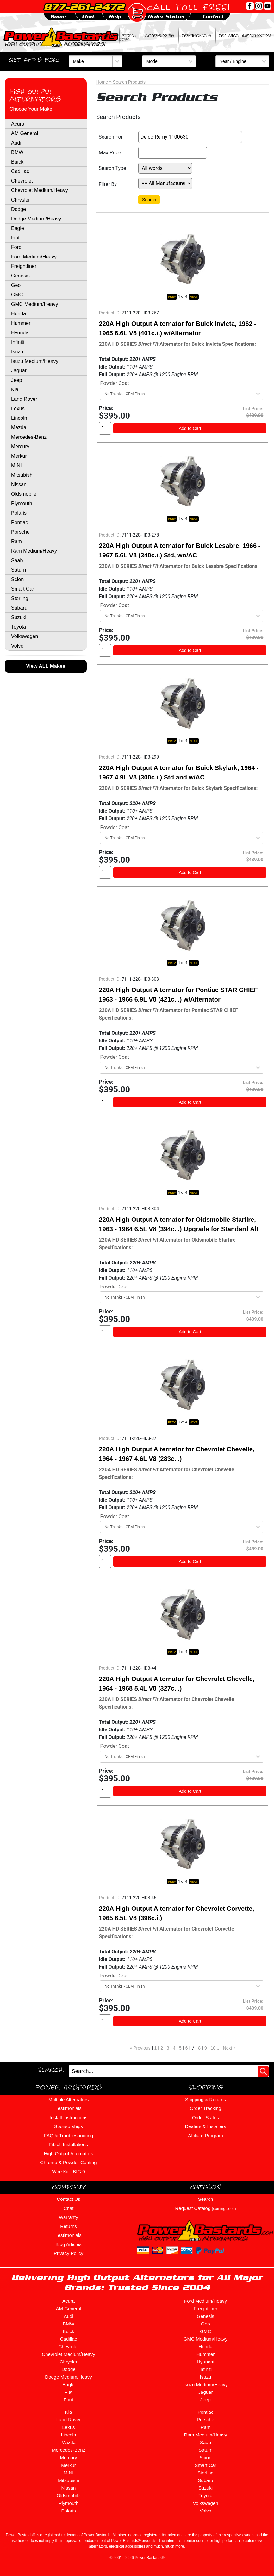 The height and width of the screenshot is (2576, 274). Describe the element at coordinates (24, 133) in the screenshot. I see `AM General` at that location.